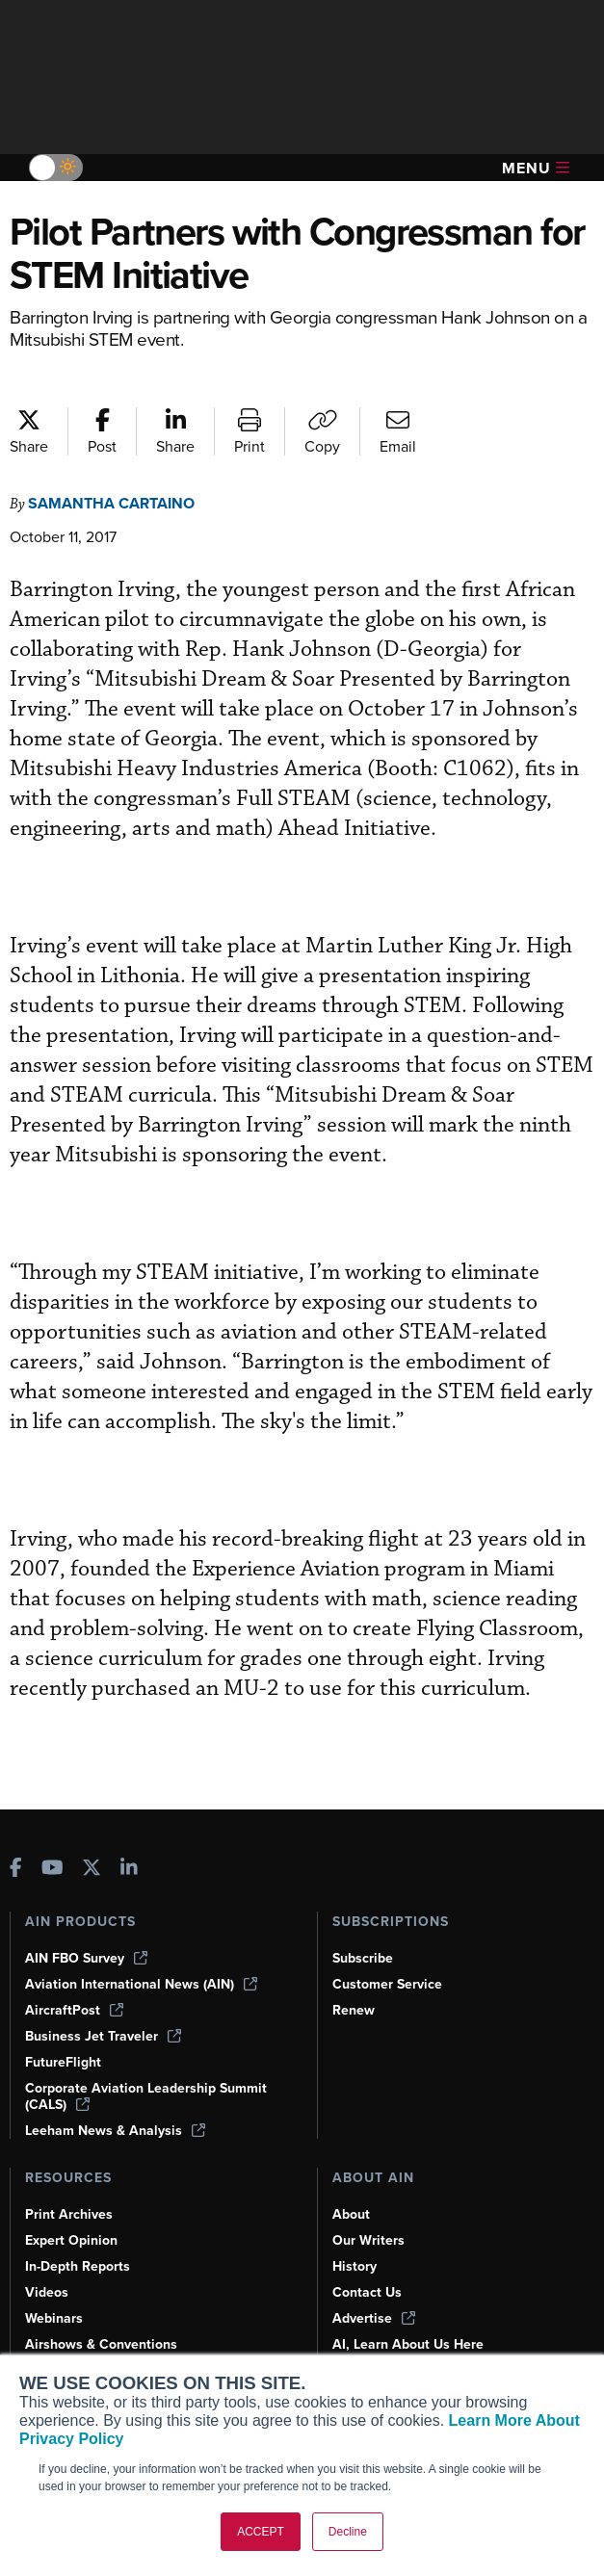 The image size is (604, 2576). What do you see at coordinates (69, 2214) in the screenshot?
I see `Print Archives` at bounding box center [69, 2214].